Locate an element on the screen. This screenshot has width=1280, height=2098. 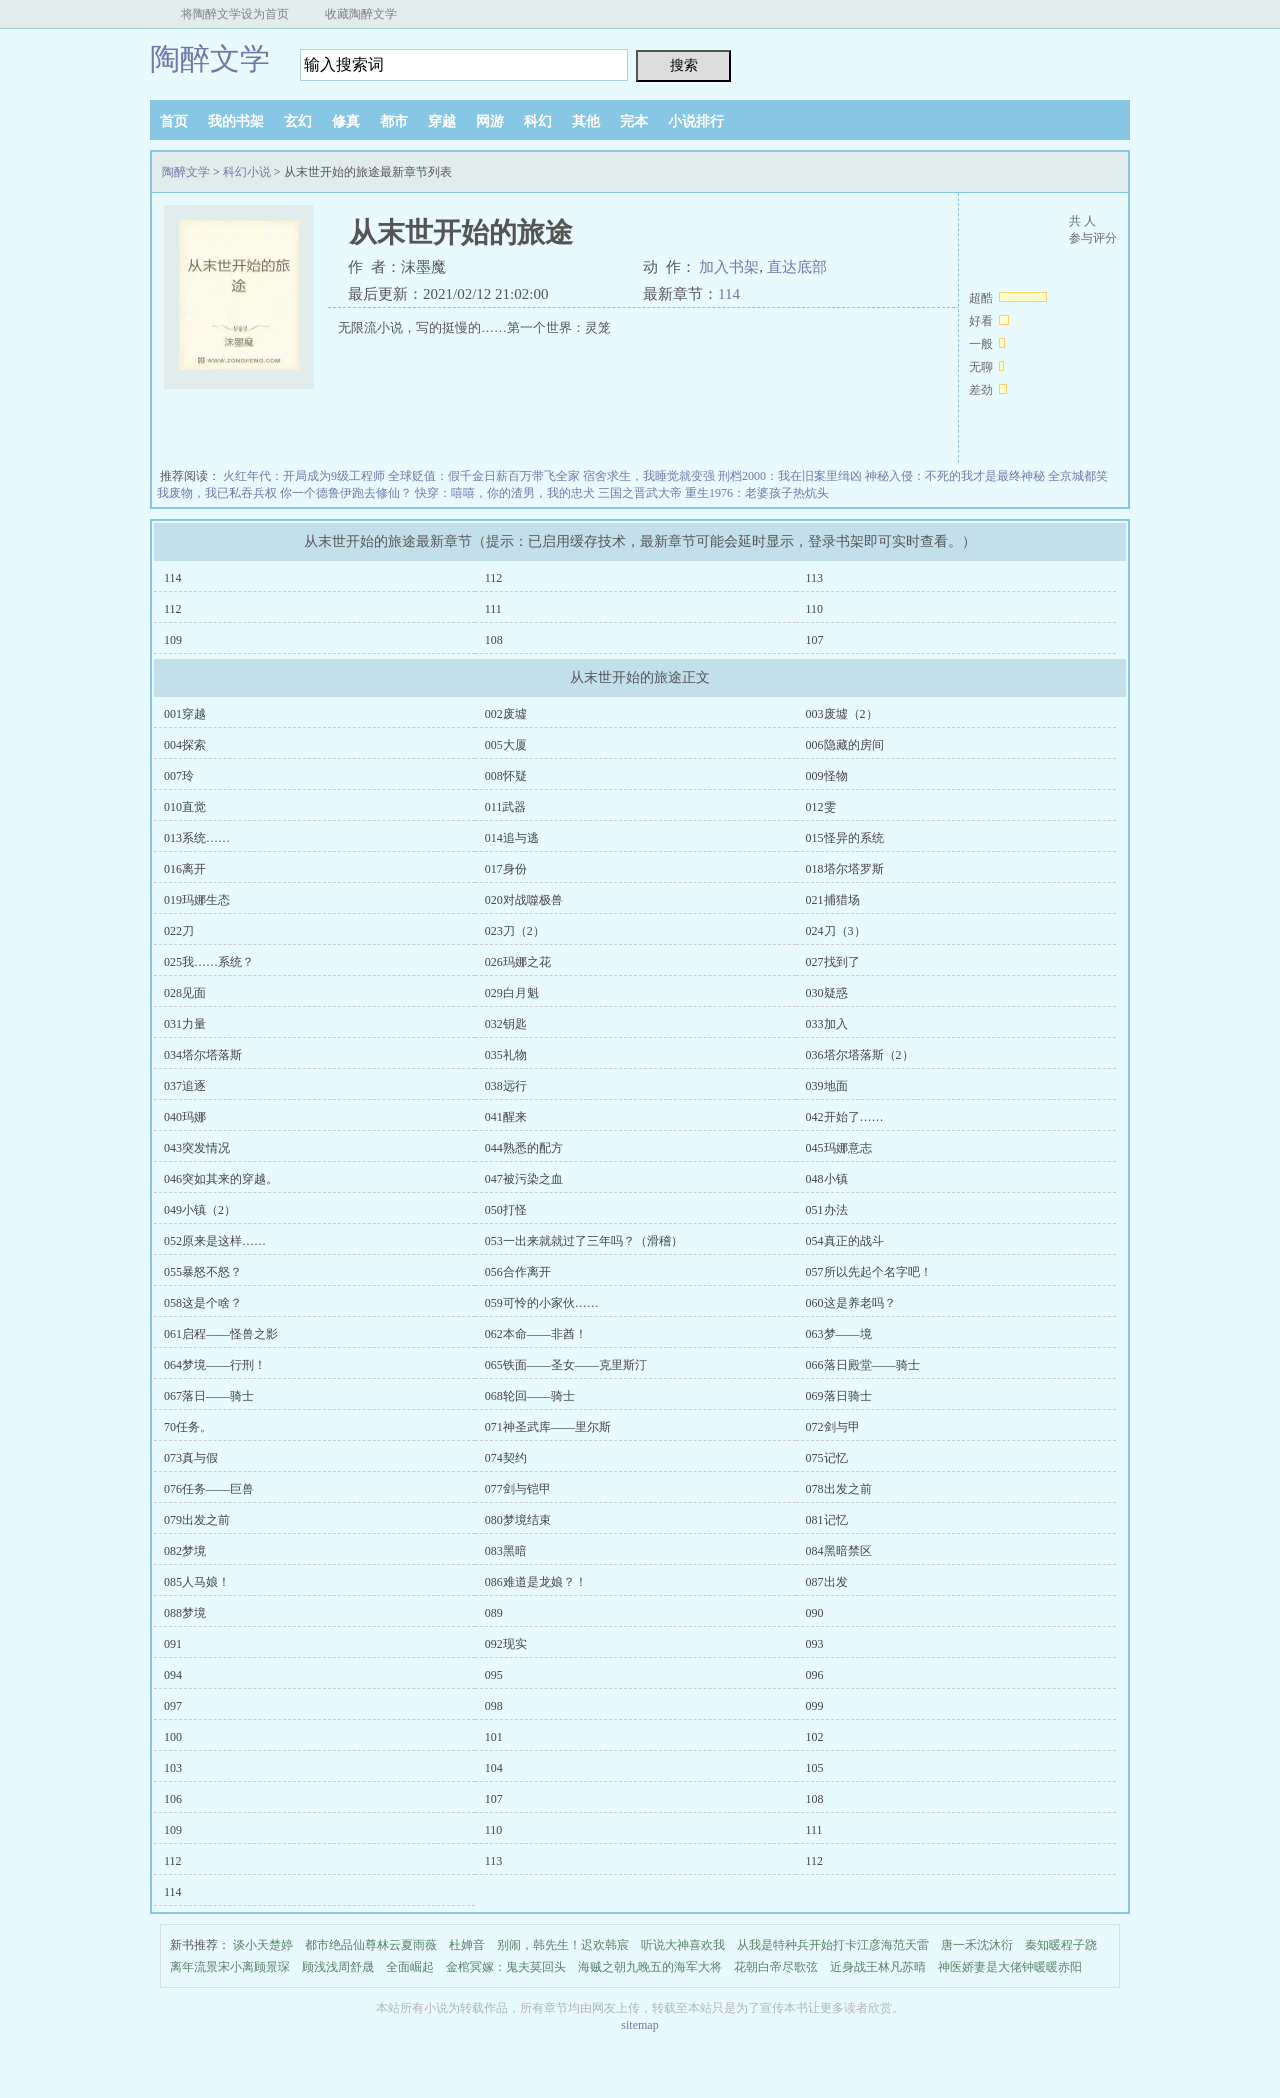
060这是养老吗？ is located at coordinates (851, 1303).